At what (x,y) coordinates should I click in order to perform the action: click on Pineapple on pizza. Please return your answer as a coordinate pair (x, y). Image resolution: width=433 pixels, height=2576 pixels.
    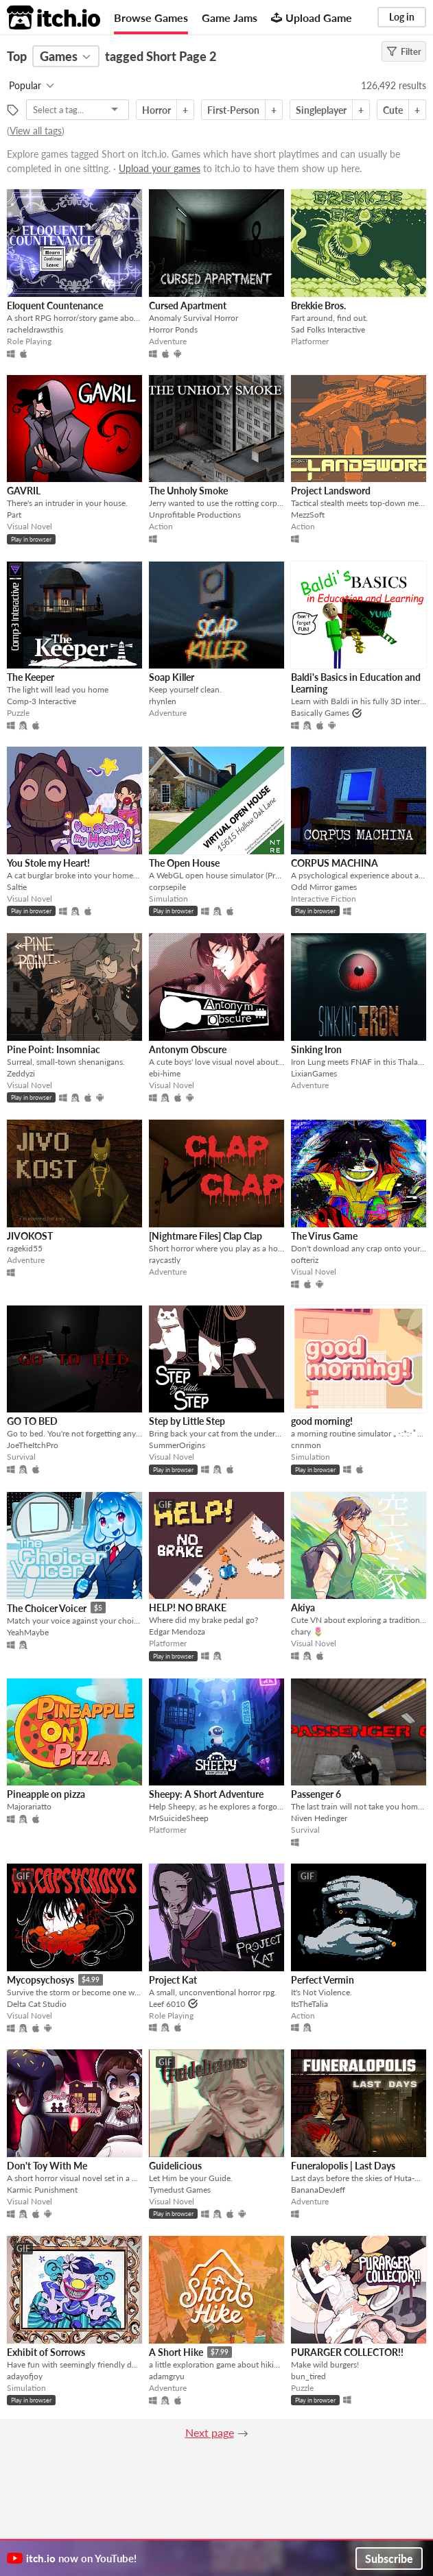
    Looking at the image, I should click on (46, 1794).